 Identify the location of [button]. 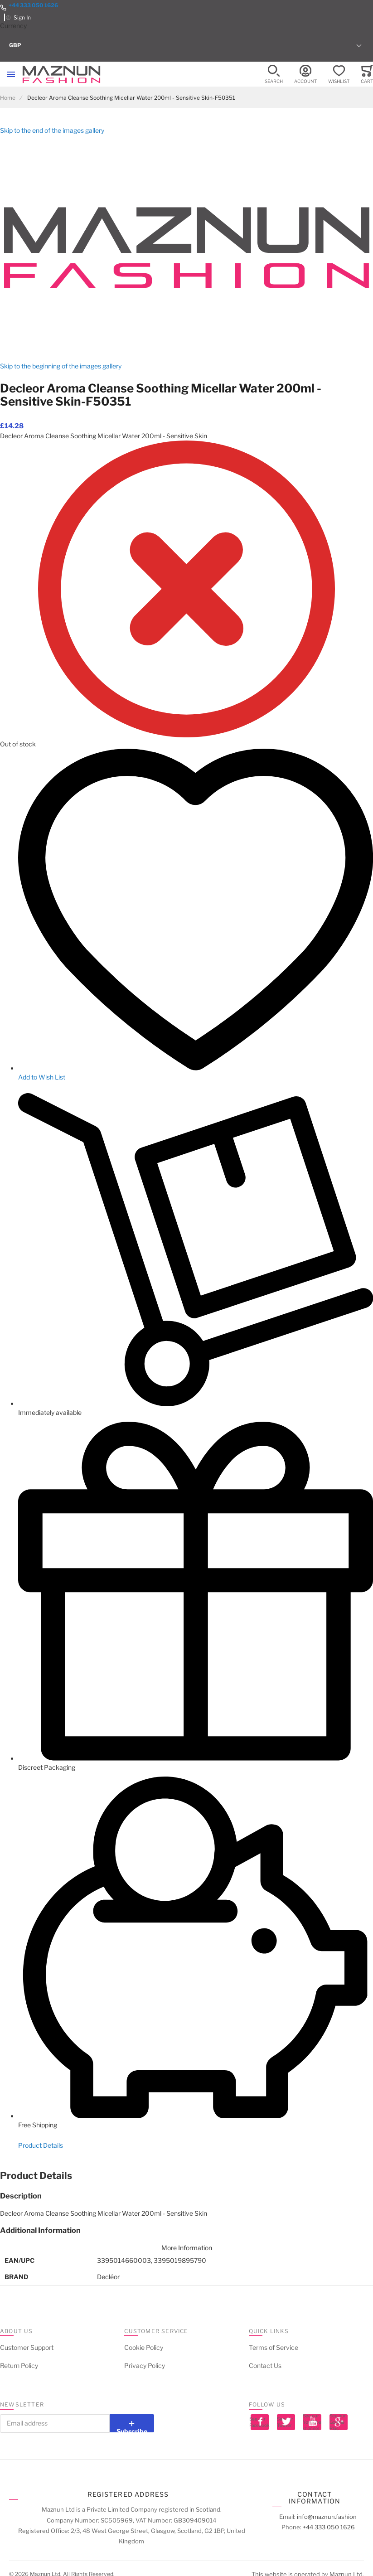
(186, 45).